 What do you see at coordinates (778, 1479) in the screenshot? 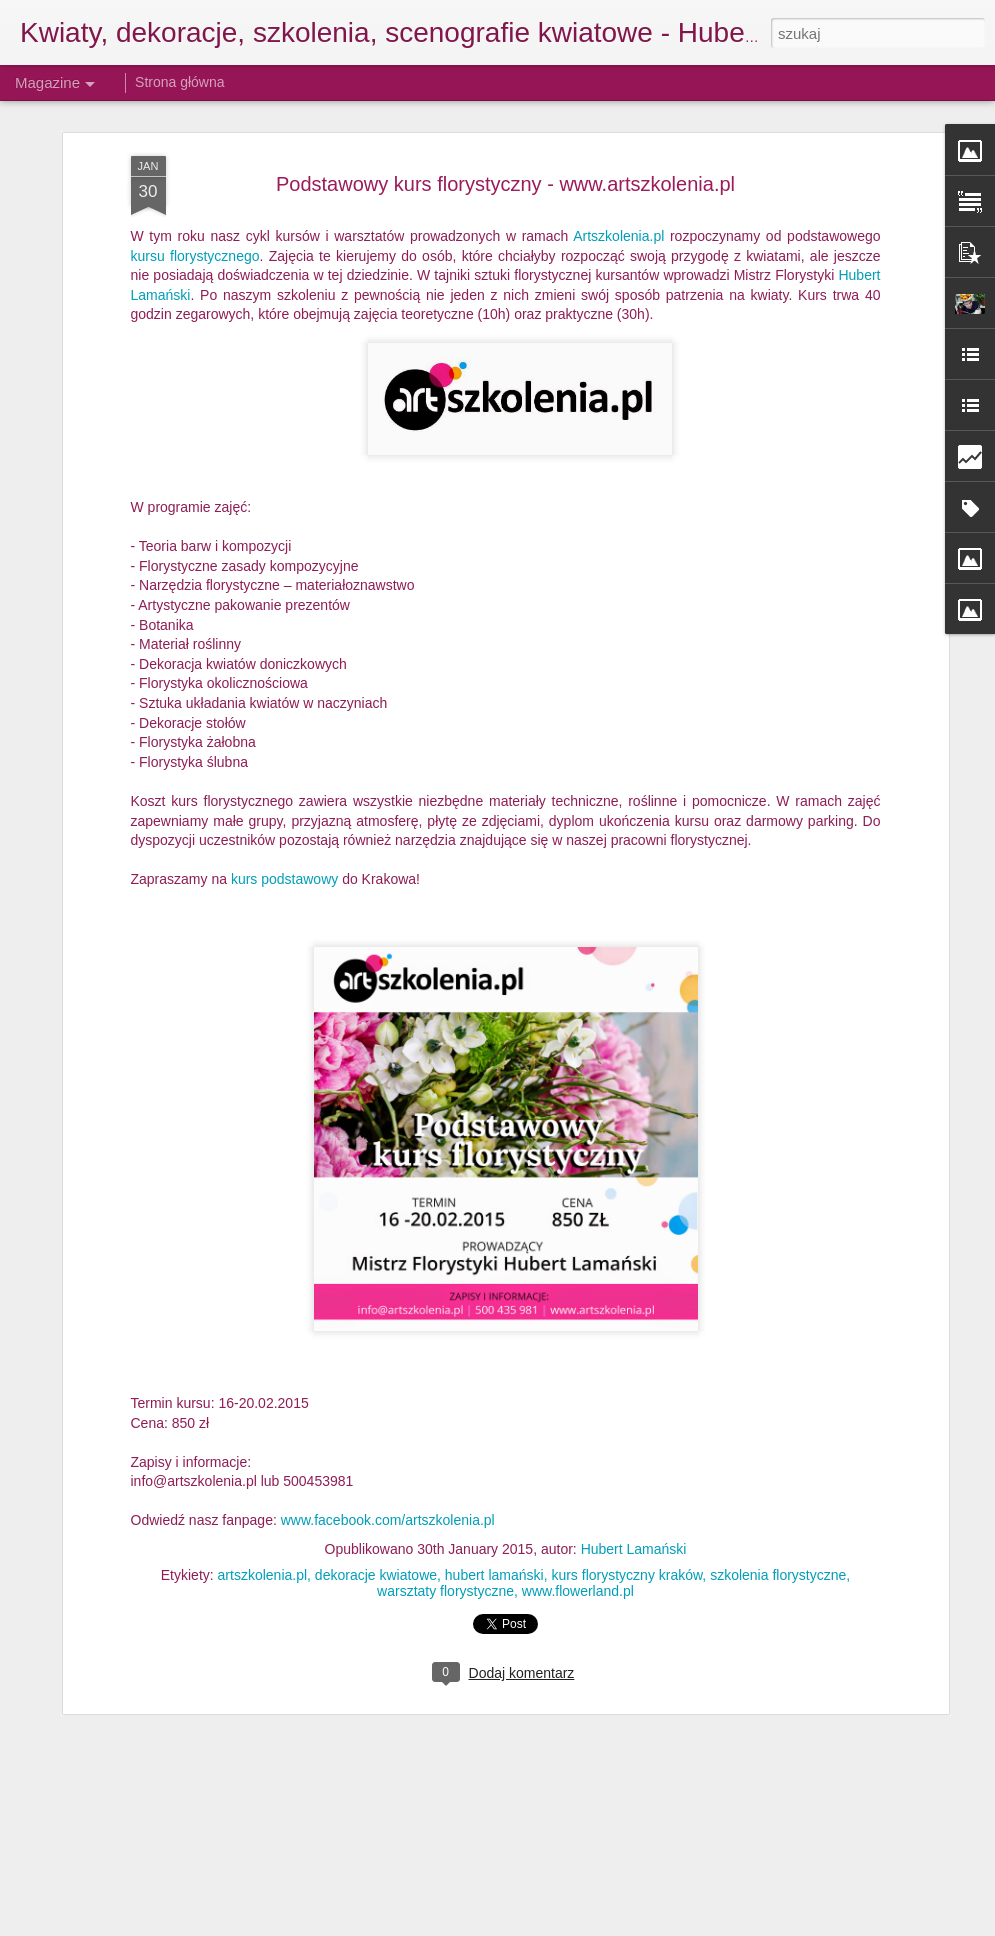
I see `szkolenia florystyczne` at bounding box center [778, 1479].